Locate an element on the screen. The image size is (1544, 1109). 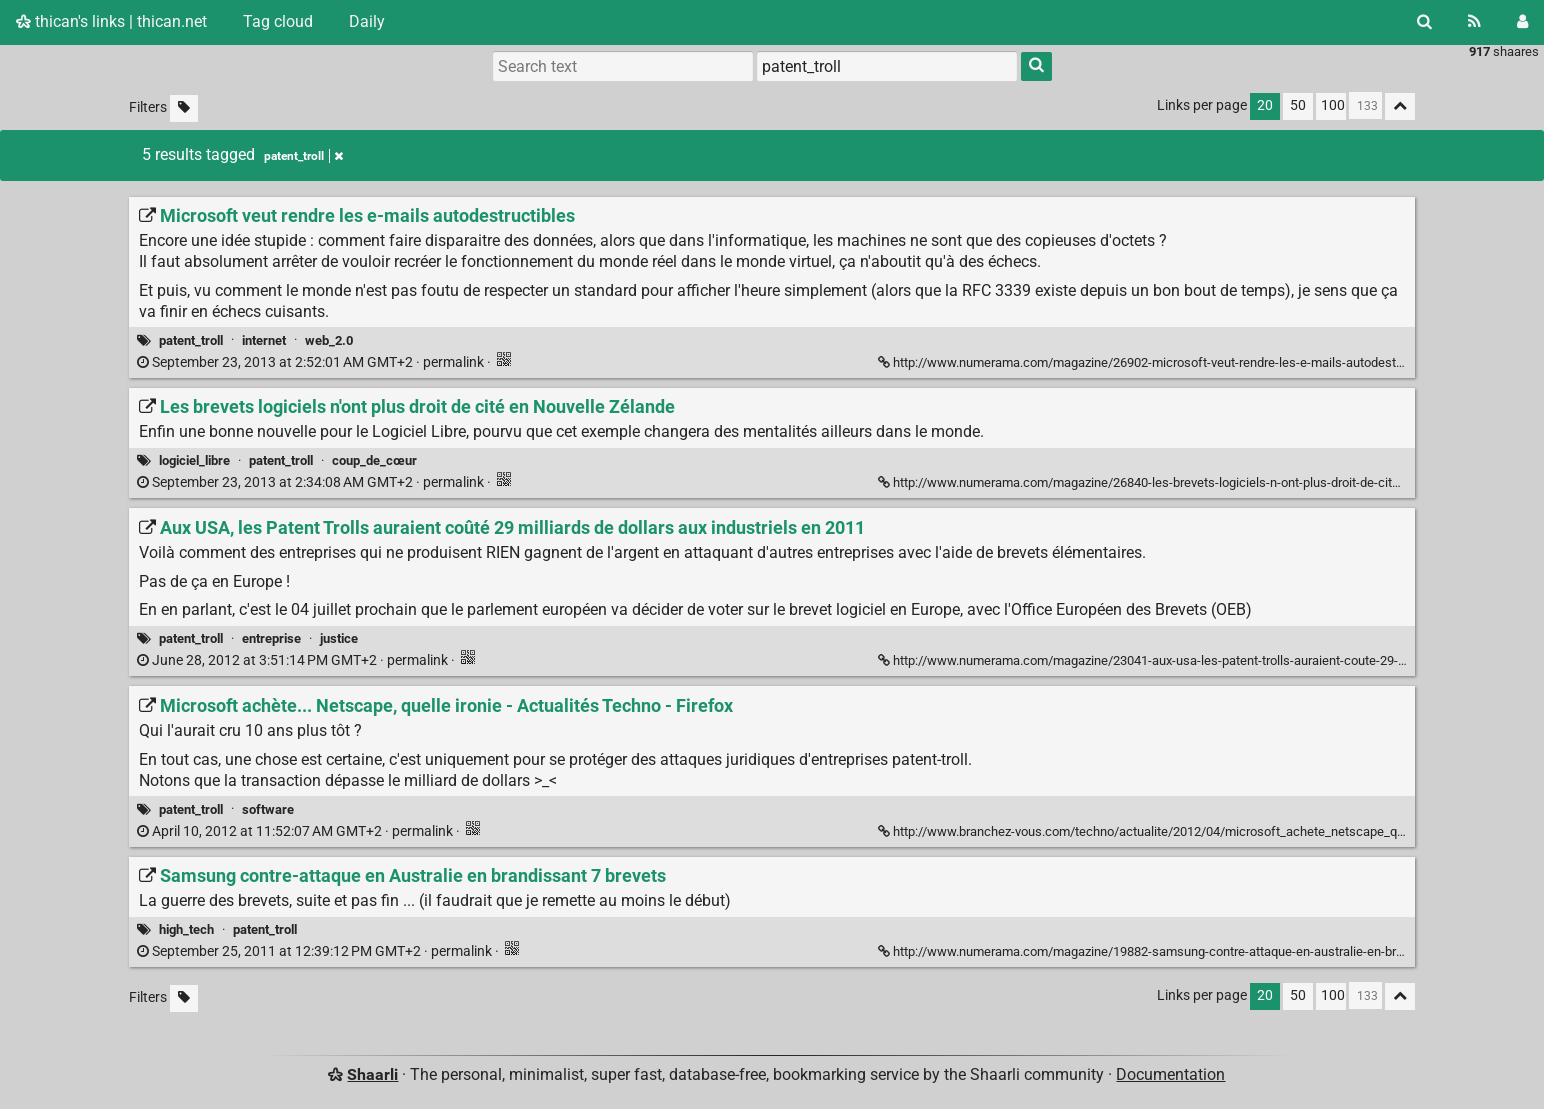
20 is located at coordinates (1265, 105).